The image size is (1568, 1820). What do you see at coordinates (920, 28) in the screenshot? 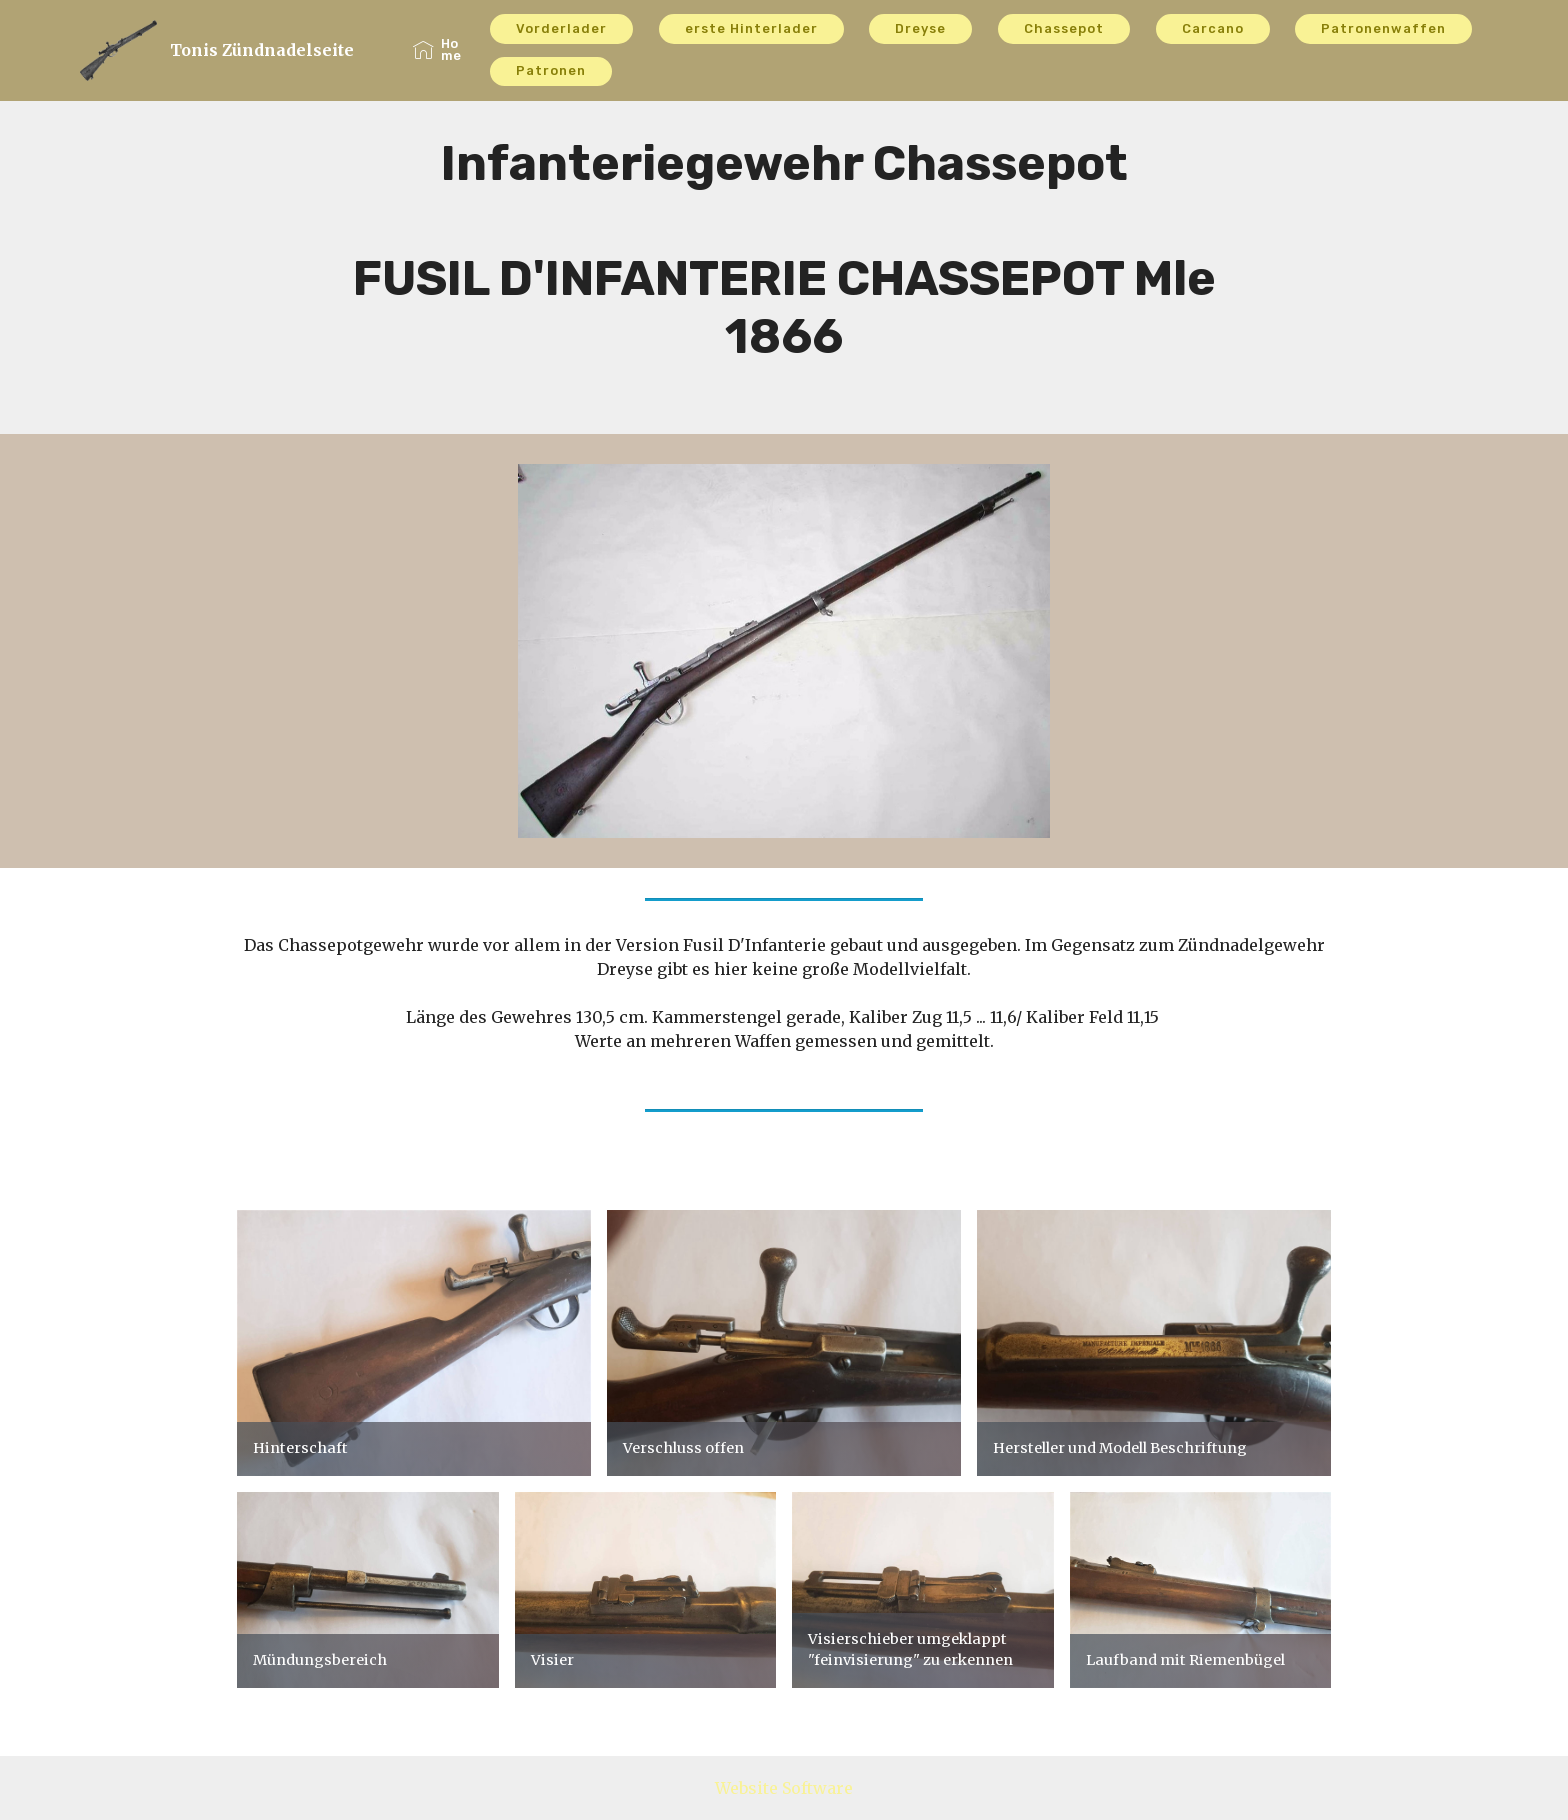
I see `Dreyse` at bounding box center [920, 28].